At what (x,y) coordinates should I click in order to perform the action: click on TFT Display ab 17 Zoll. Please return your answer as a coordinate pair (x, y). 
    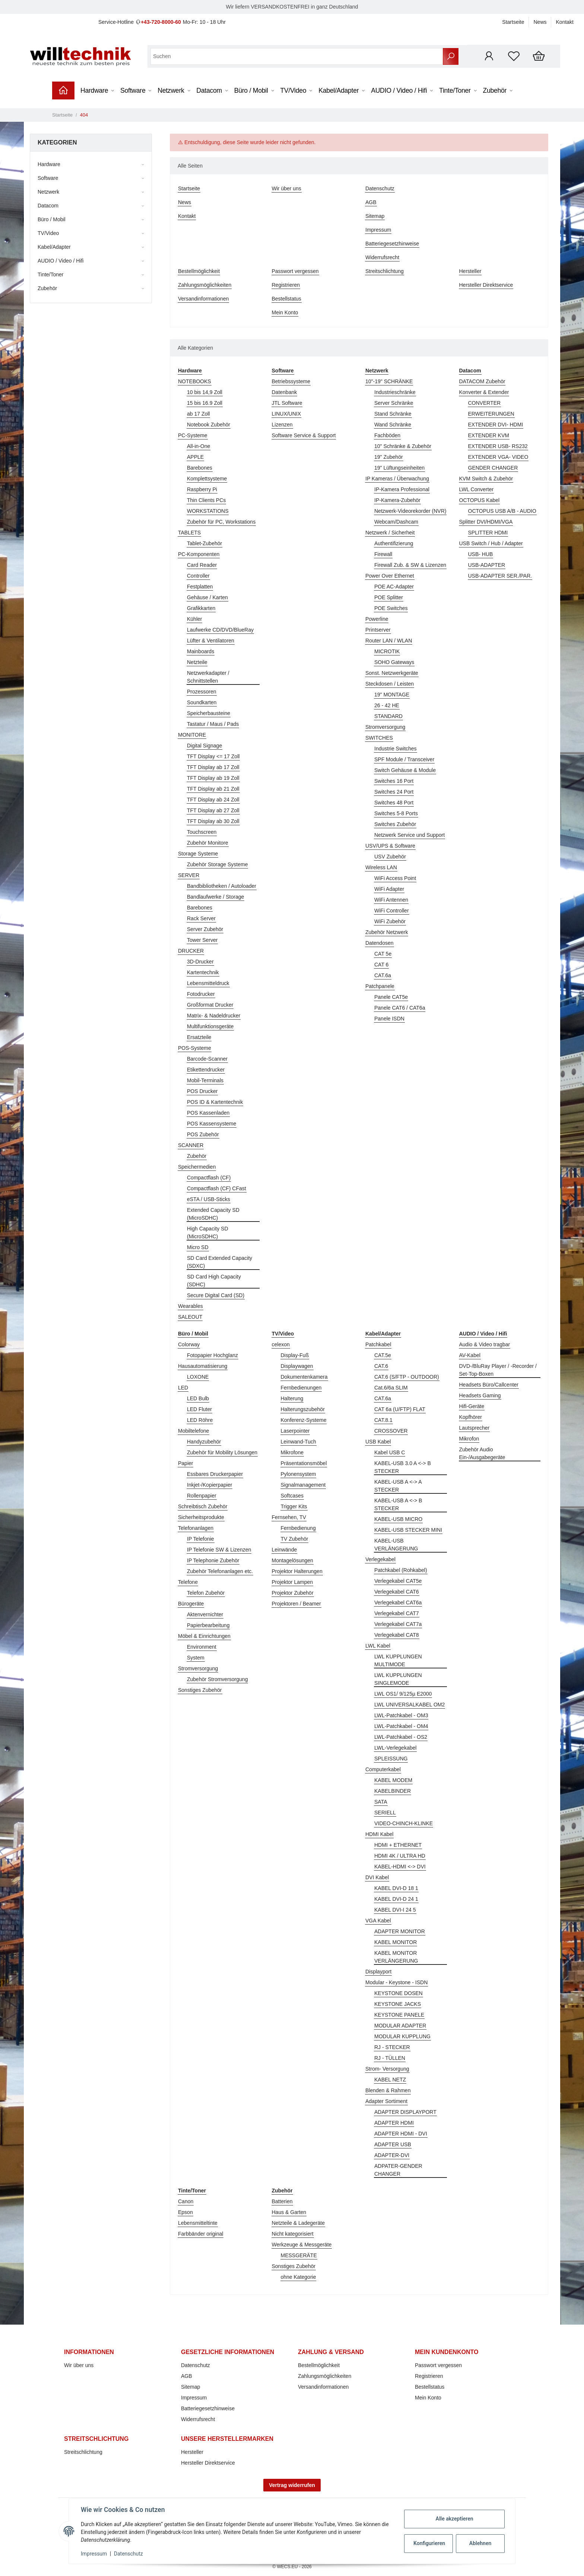
    Looking at the image, I should click on (213, 767).